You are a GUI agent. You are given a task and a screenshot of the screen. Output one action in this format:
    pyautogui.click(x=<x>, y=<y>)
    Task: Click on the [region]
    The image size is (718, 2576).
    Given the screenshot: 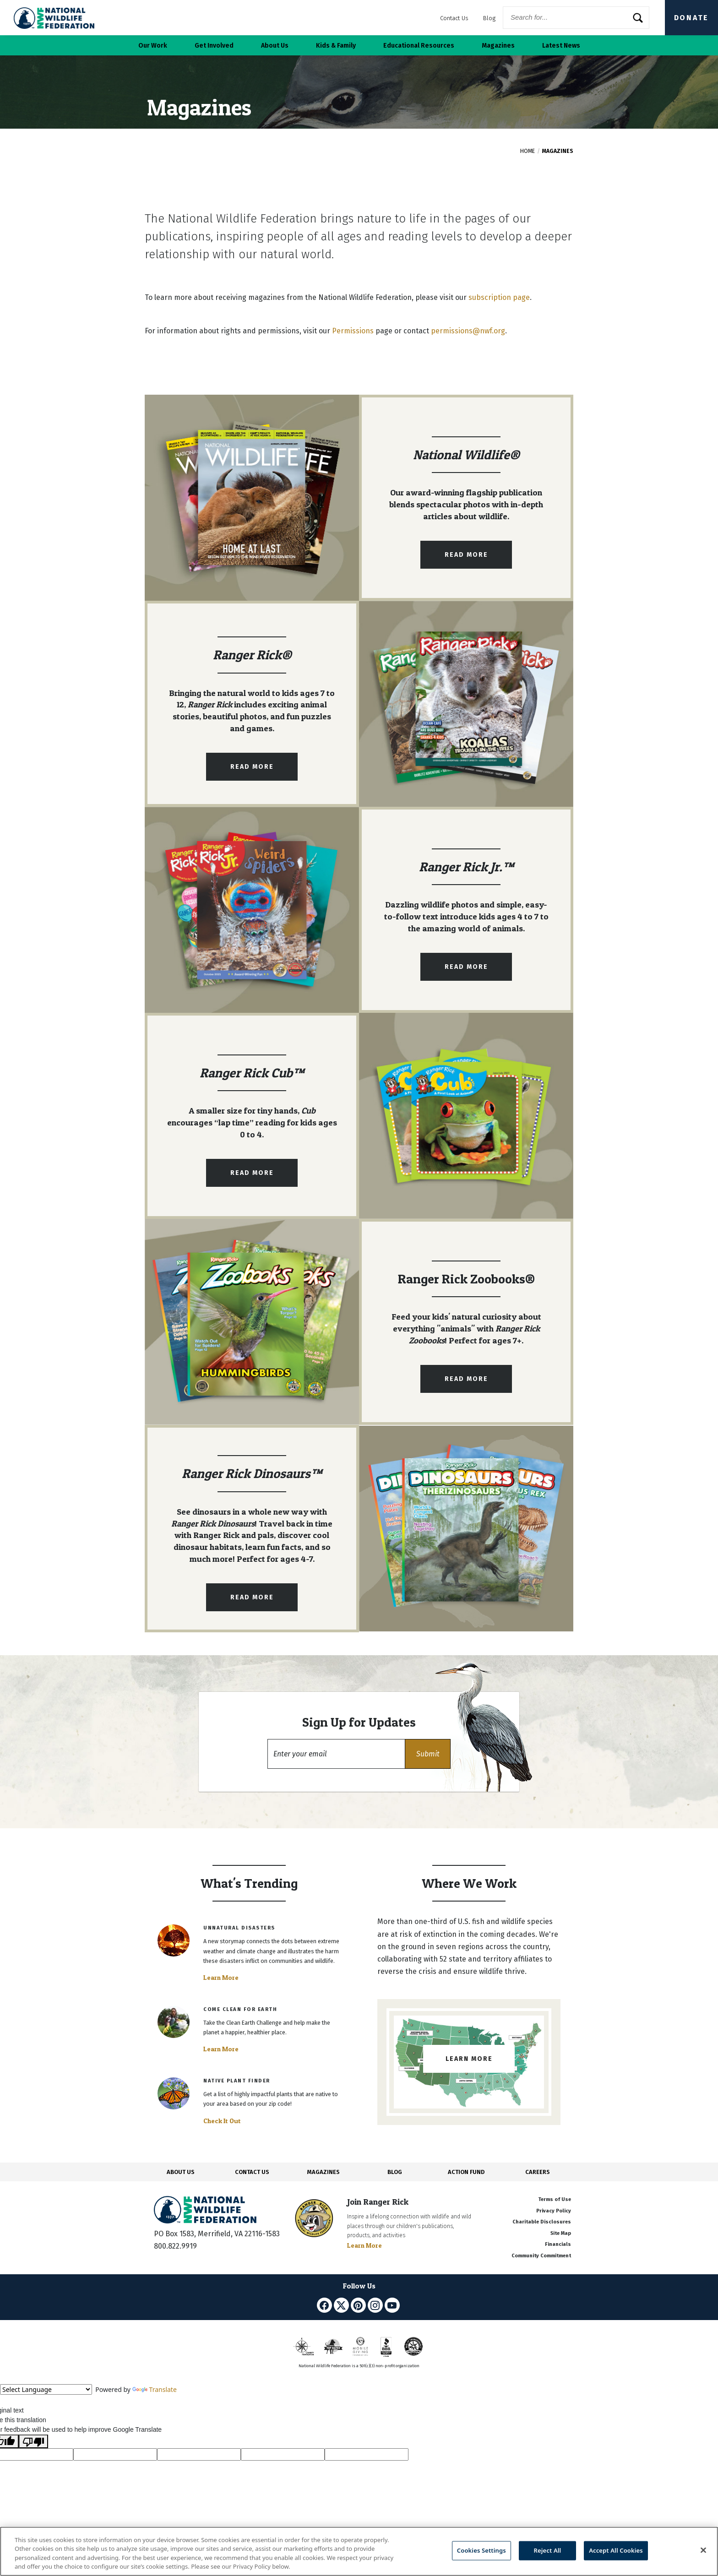 What is the action you would take?
    pyautogui.click(x=359, y=2551)
    